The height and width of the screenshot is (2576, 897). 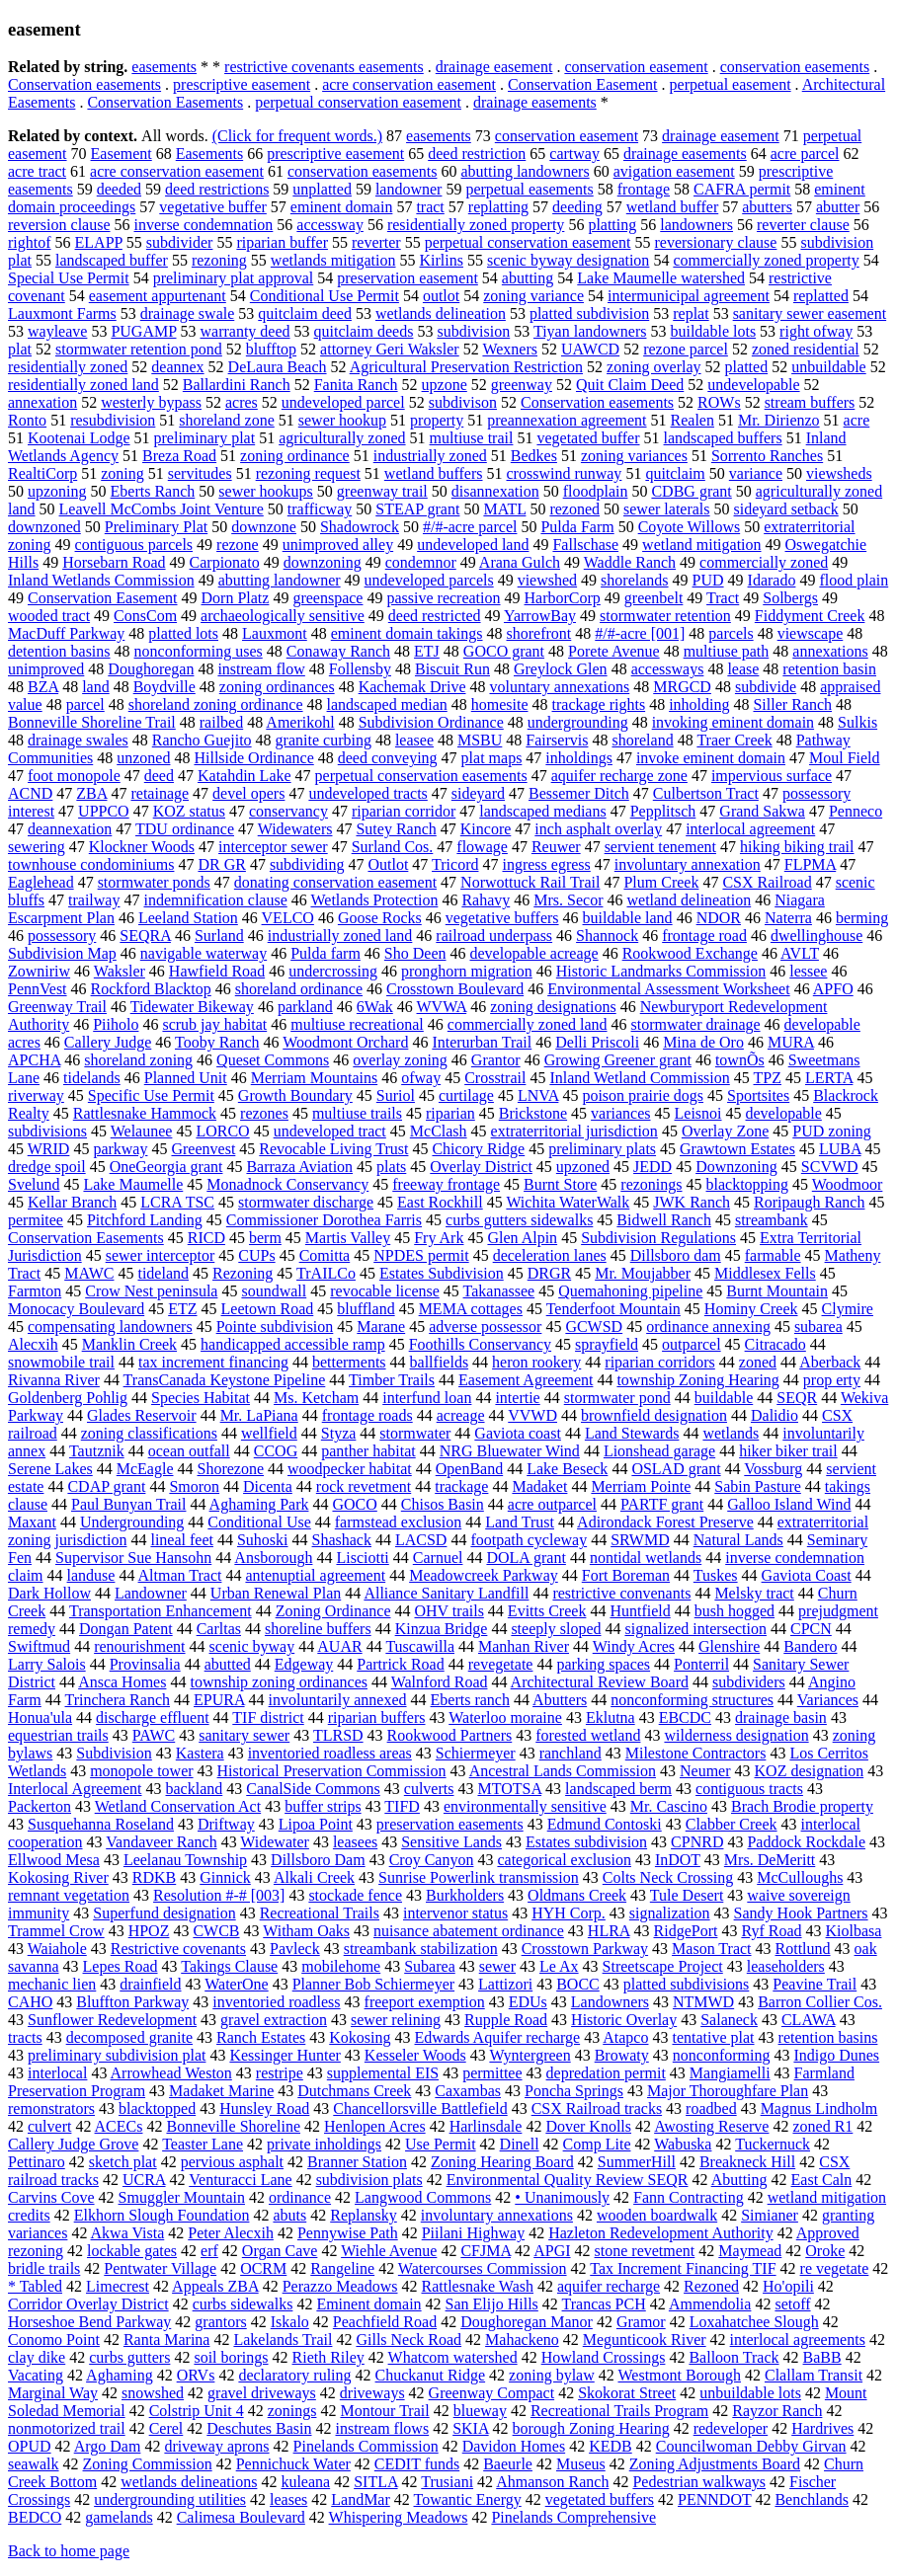 What do you see at coordinates (354, 2090) in the screenshot?
I see `Dutchmans Creek` at bounding box center [354, 2090].